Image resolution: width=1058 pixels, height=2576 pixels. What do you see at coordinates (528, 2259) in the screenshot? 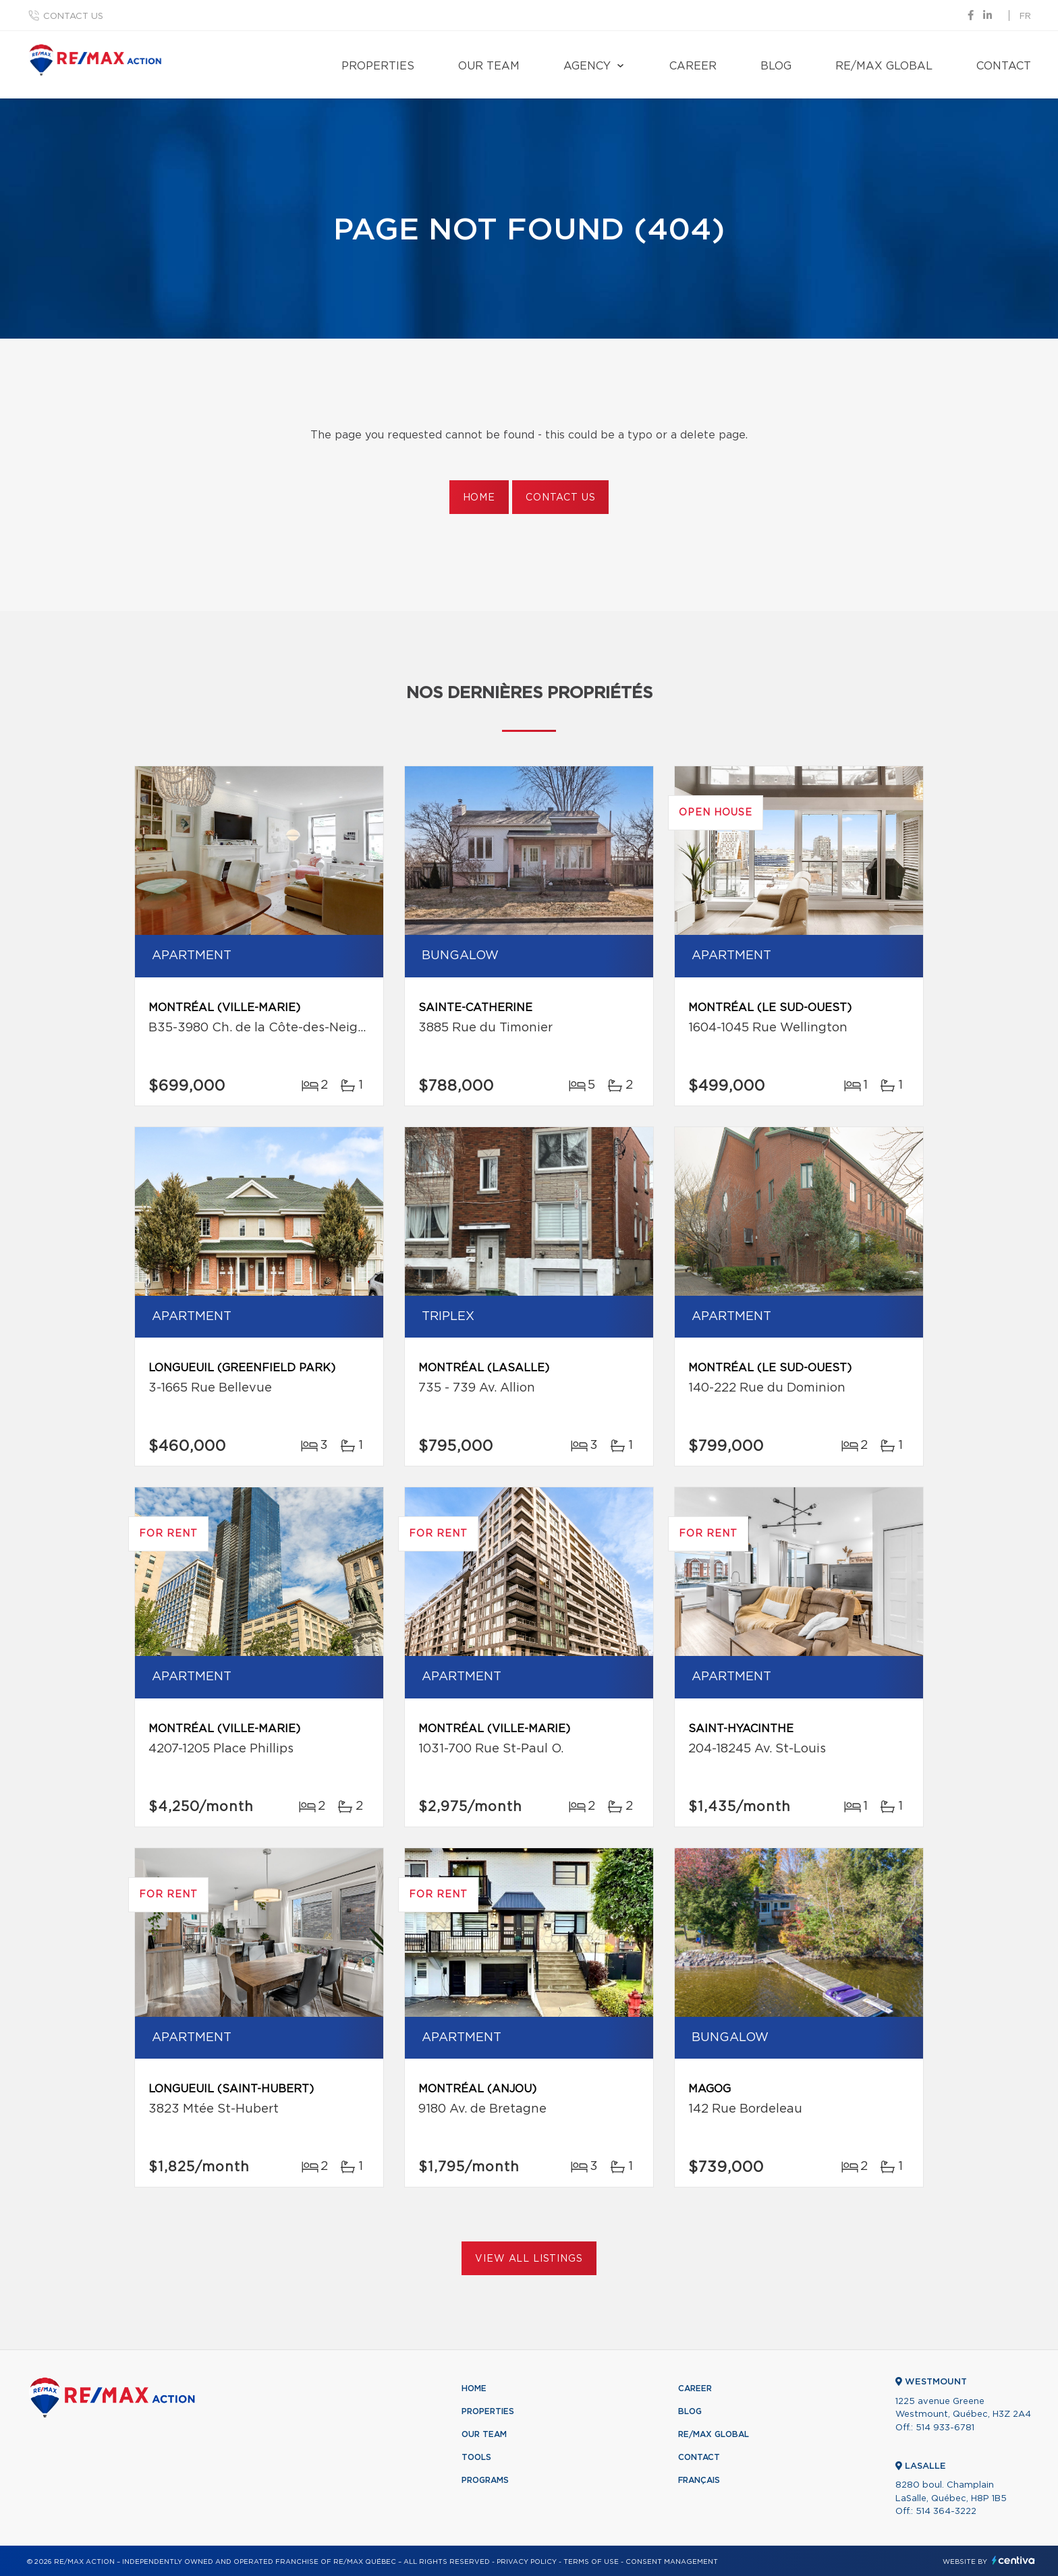
I see `View All Listings` at bounding box center [528, 2259].